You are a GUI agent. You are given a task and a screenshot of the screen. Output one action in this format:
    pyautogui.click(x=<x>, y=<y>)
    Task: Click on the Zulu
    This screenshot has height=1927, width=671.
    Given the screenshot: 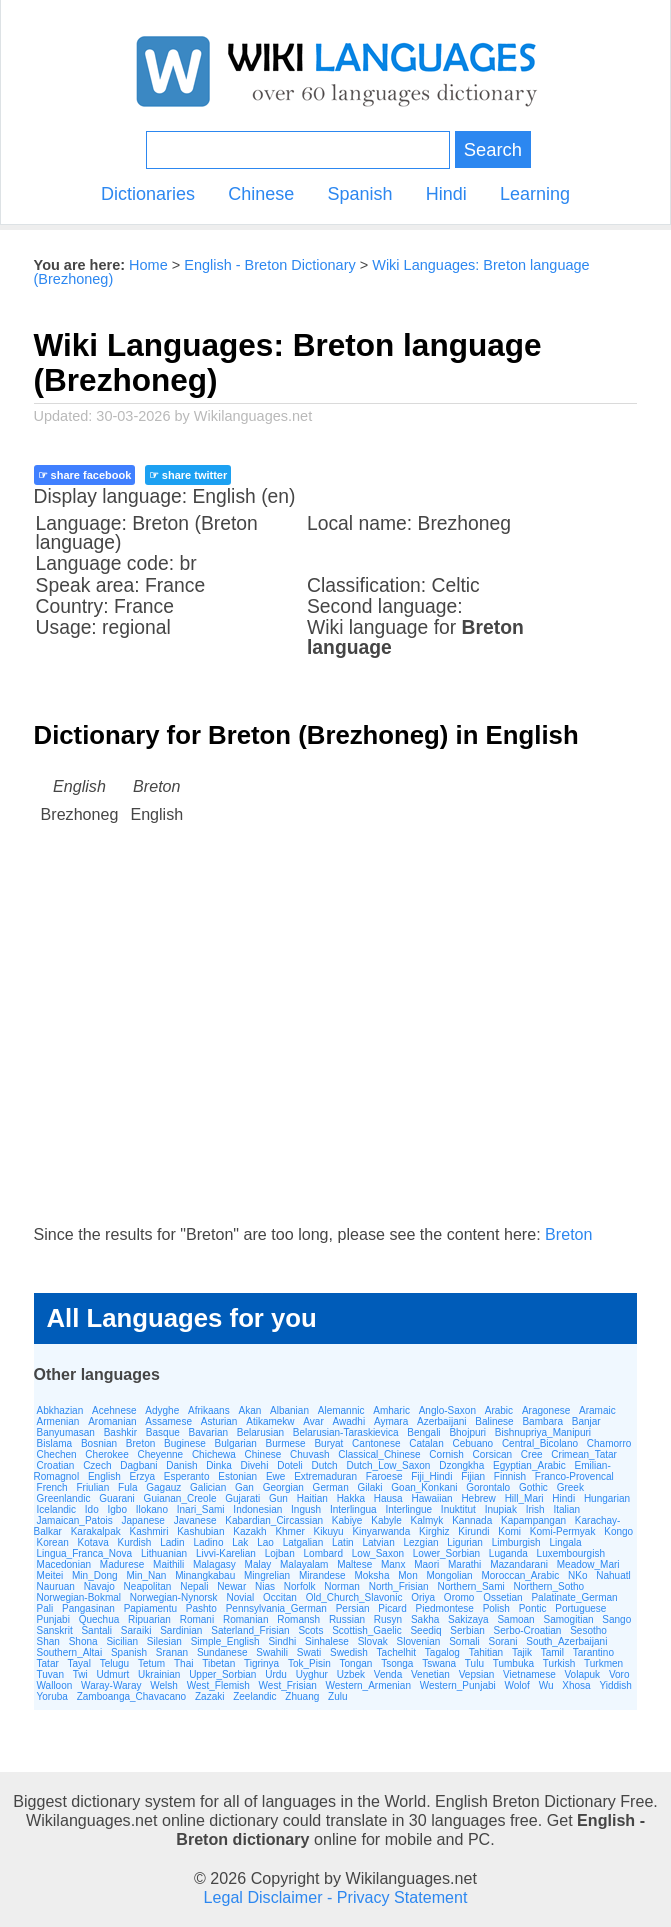 What is the action you would take?
    pyautogui.click(x=337, y=1696)
    